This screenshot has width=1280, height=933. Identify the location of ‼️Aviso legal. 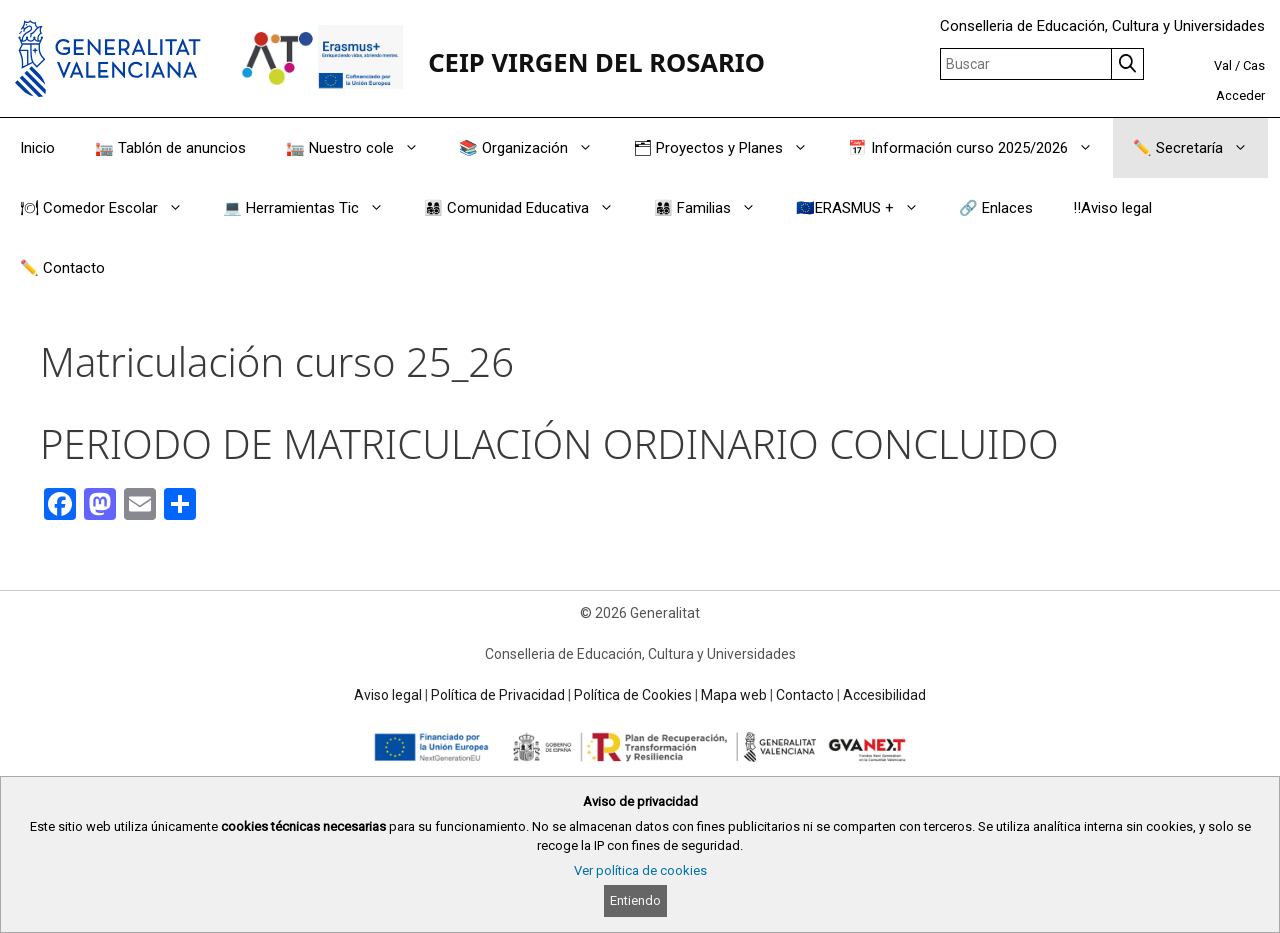
(1112, 208).